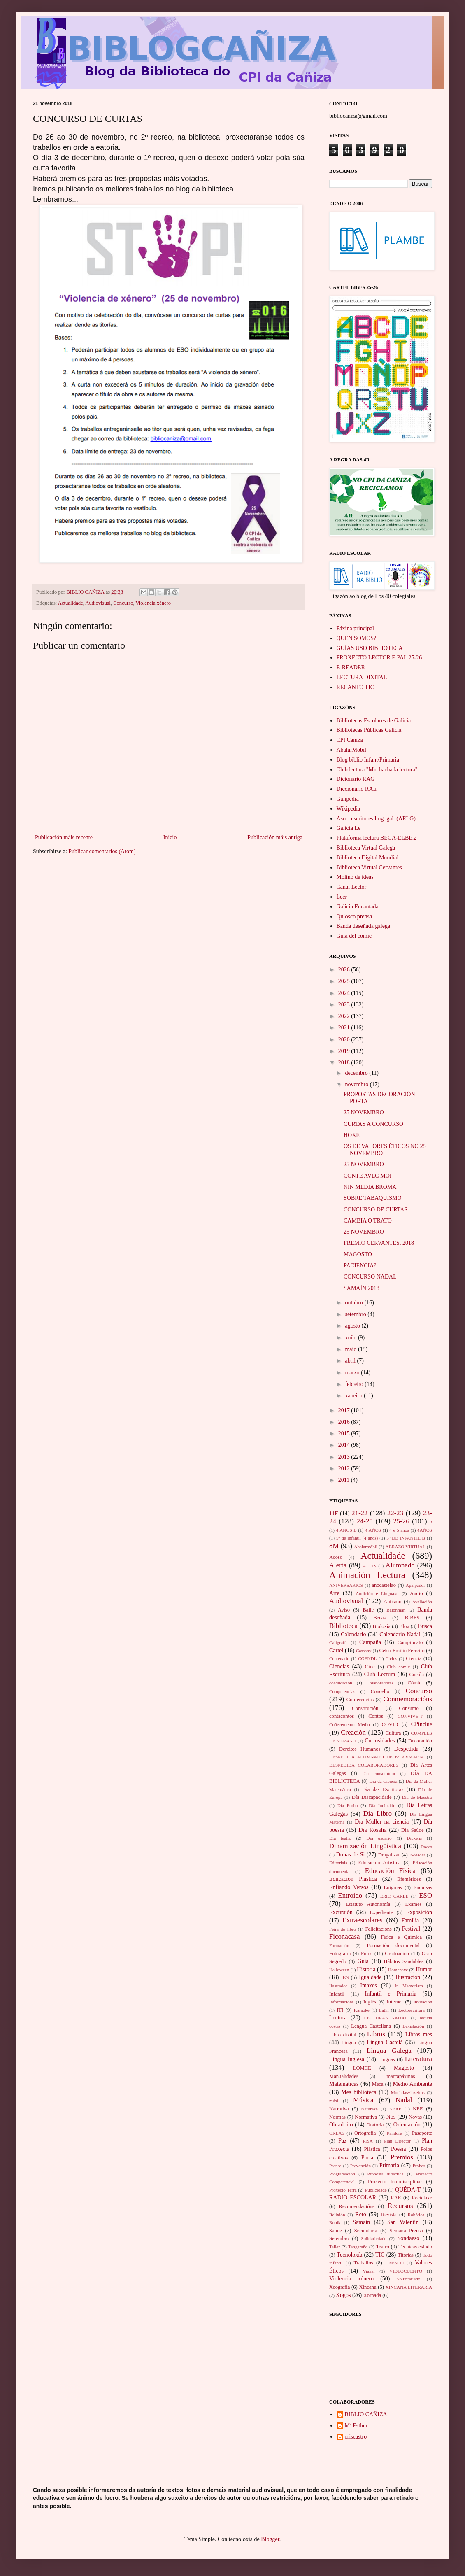 This screenshot has width=465, height=2576. What do you see at coordinates (397, 1953) in the screenshot?
I see `Graduación` at bounding box center [397, 1953].